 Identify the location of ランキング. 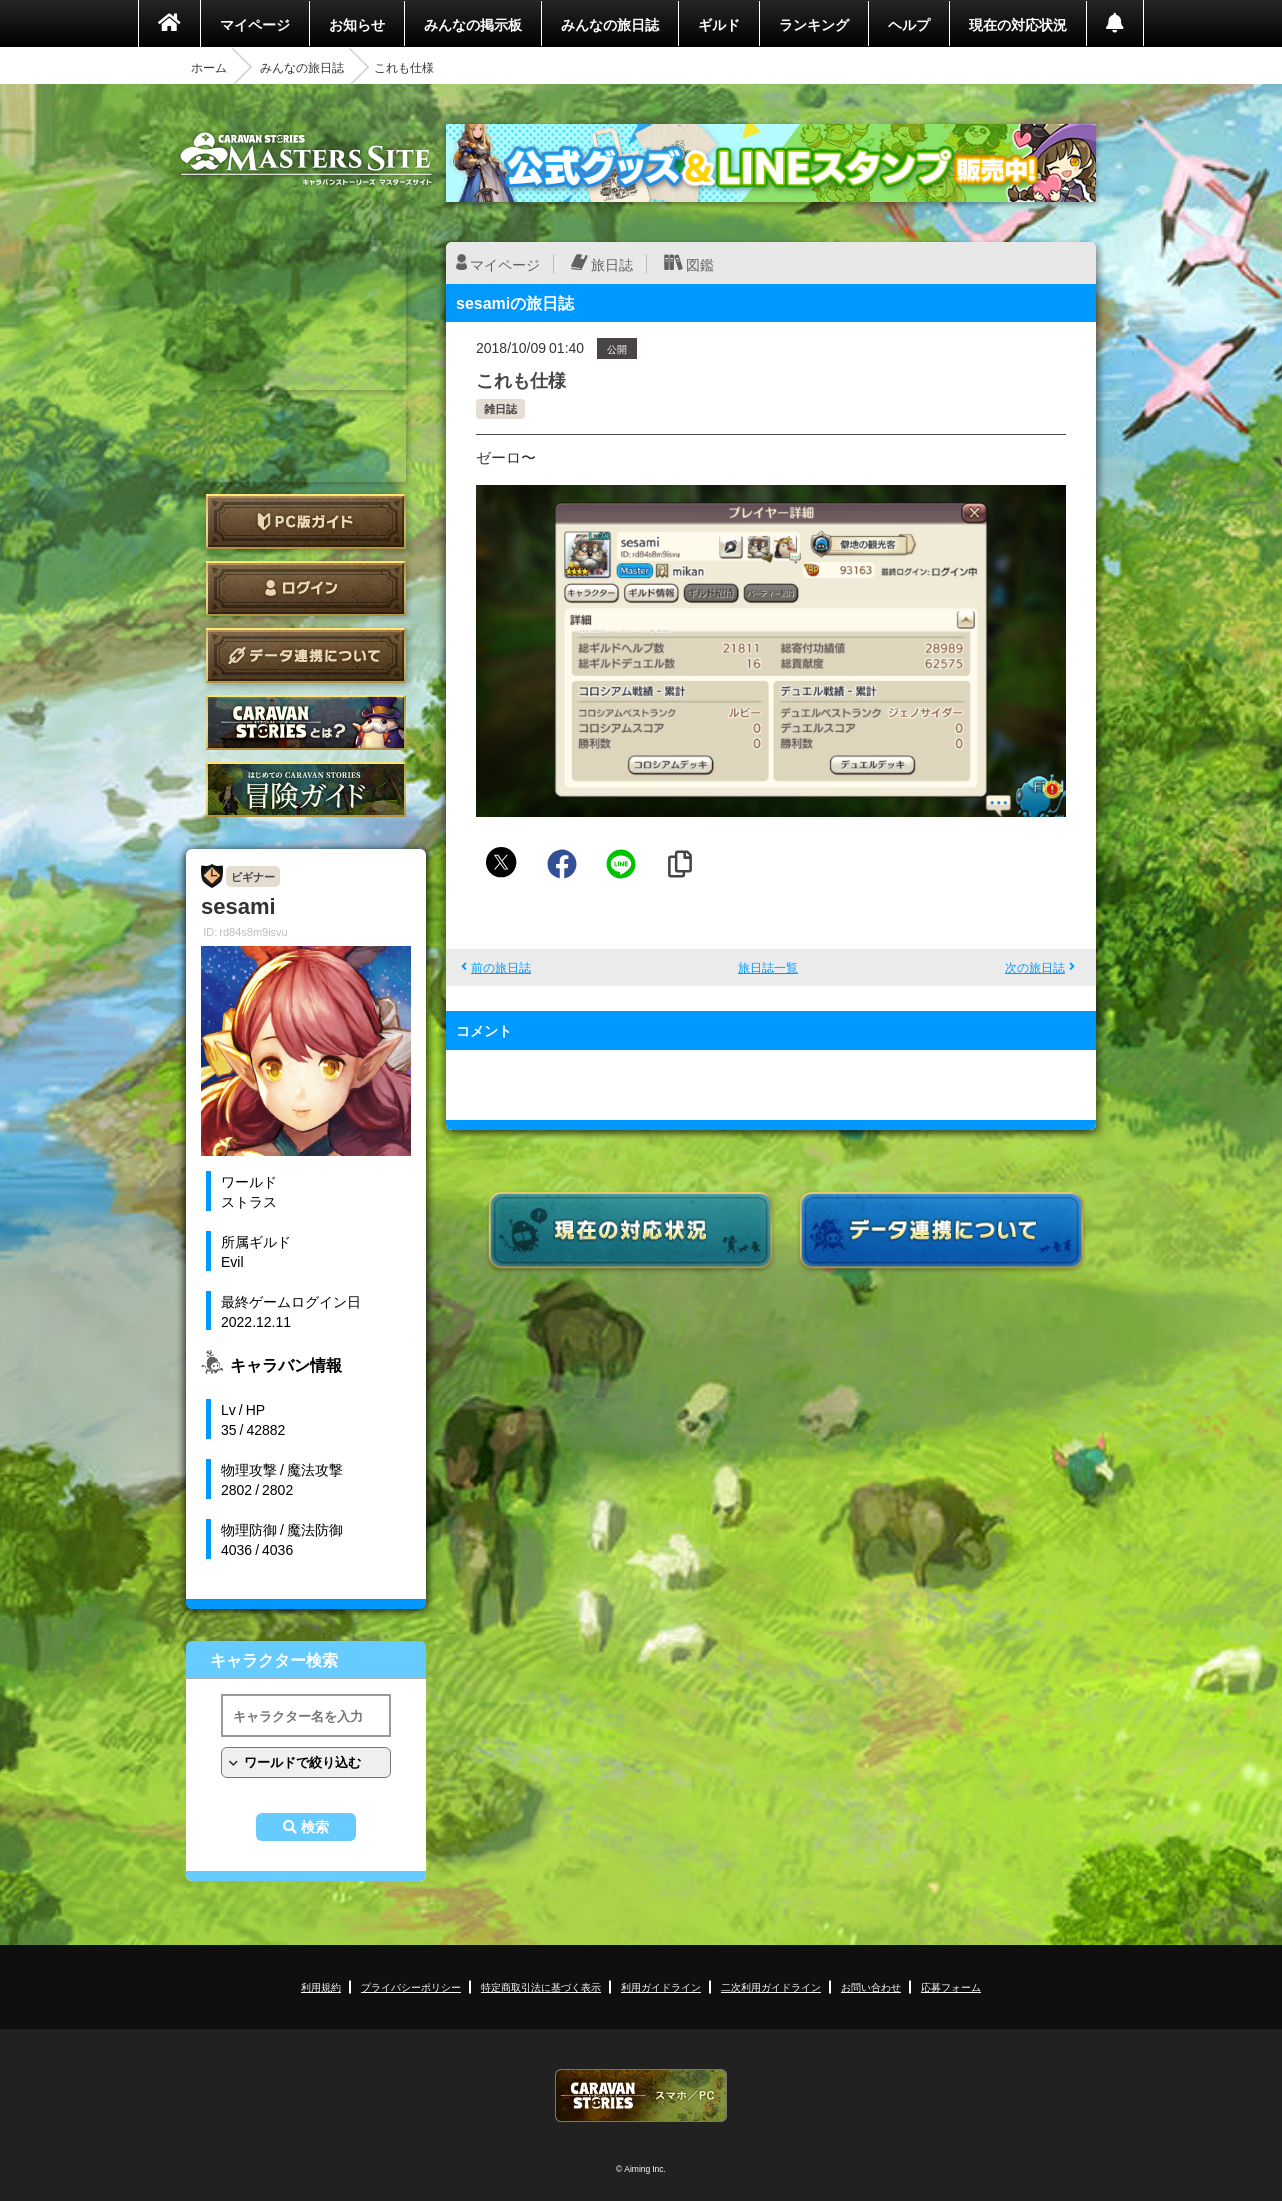
(814, 24).